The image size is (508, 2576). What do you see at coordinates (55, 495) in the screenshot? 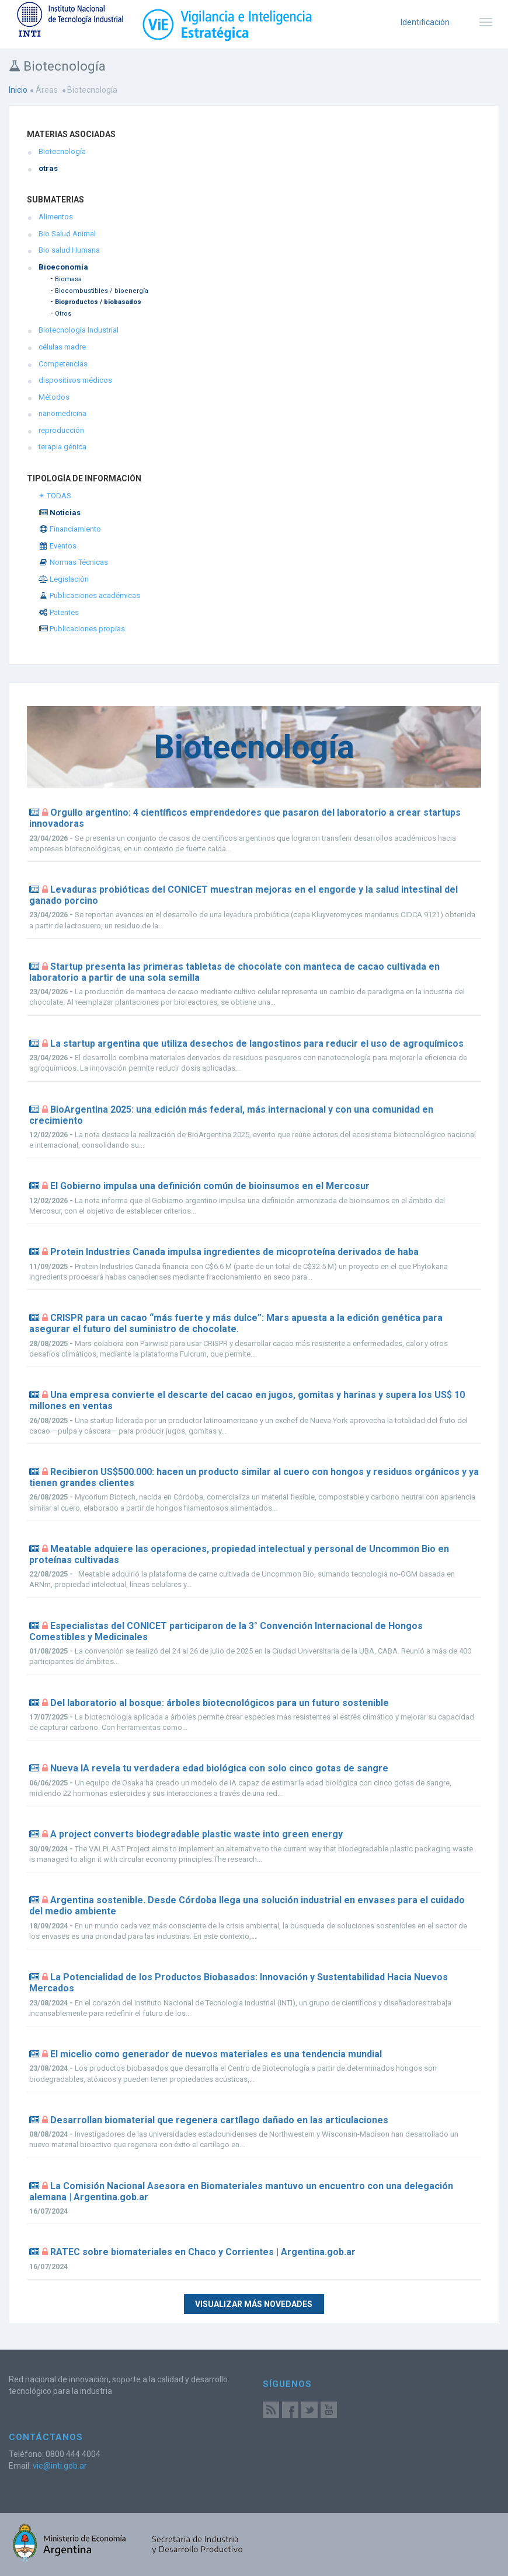
I see `✴ TODAS` at bounding box center [55, 495].